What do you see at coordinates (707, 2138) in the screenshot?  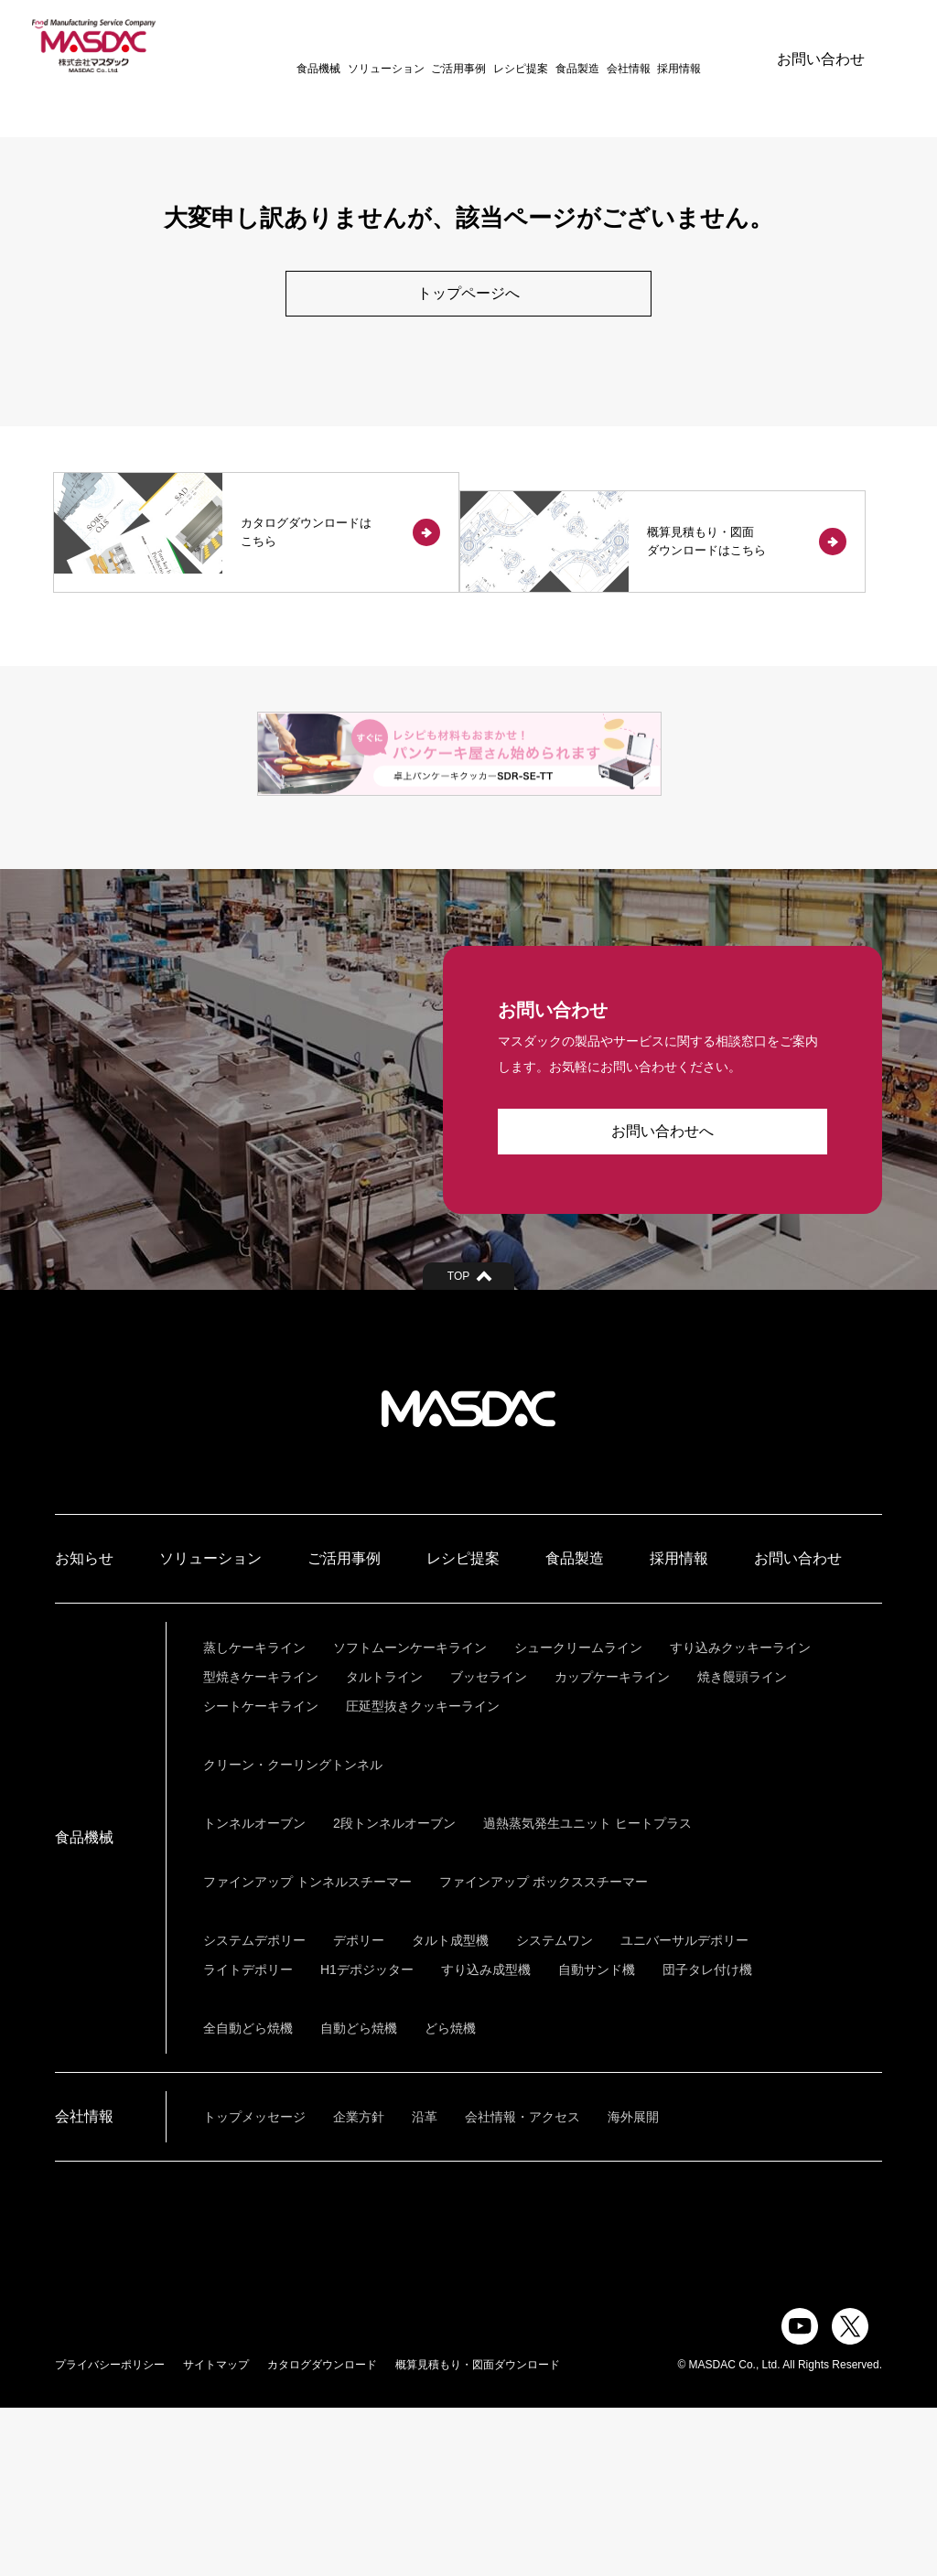 I see `団子タレ付け機` at bounding box center [707, 2138].